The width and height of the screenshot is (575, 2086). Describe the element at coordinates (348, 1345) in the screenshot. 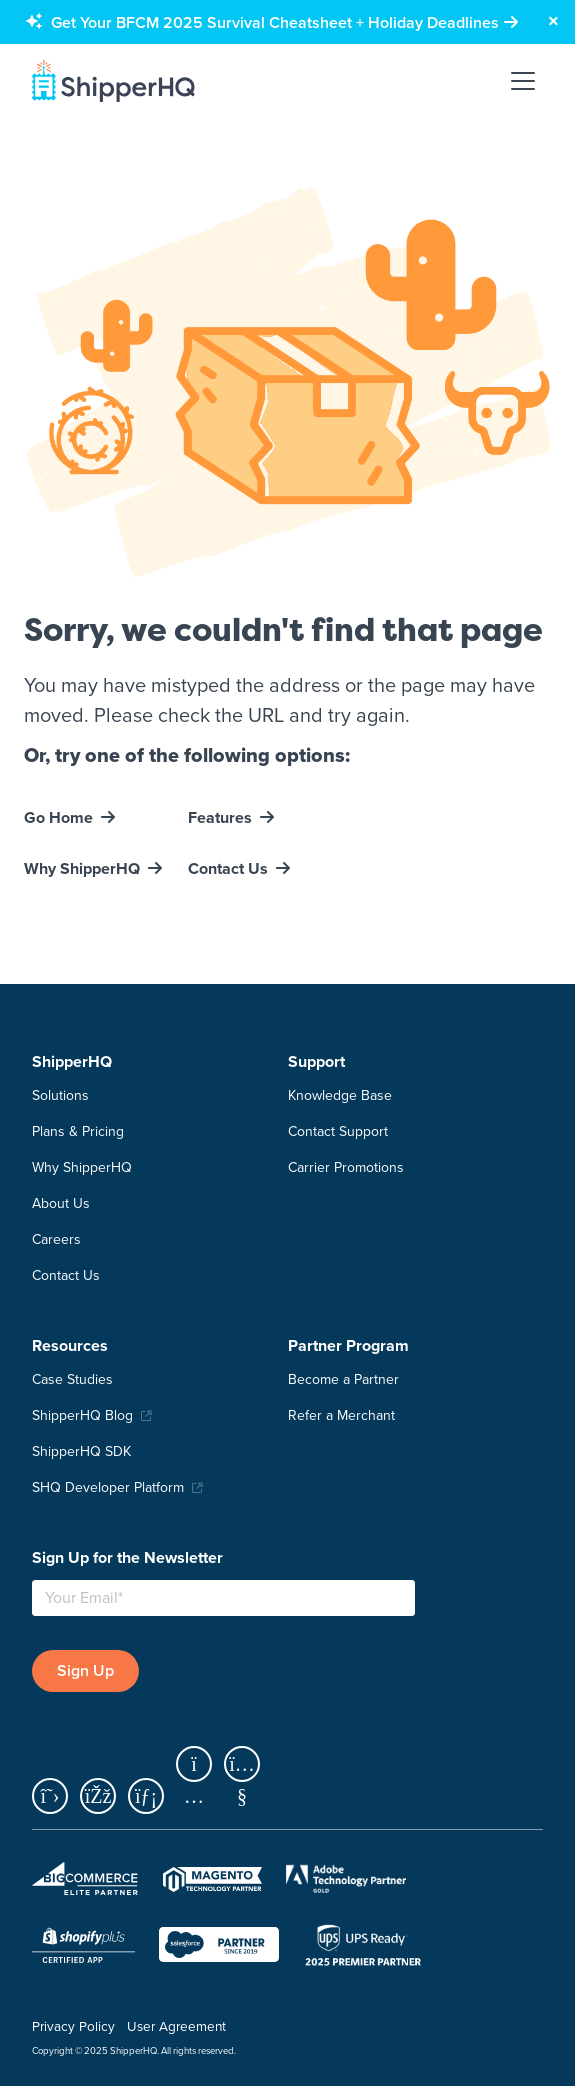

I see `Partner Program [menuitem]` at that location.